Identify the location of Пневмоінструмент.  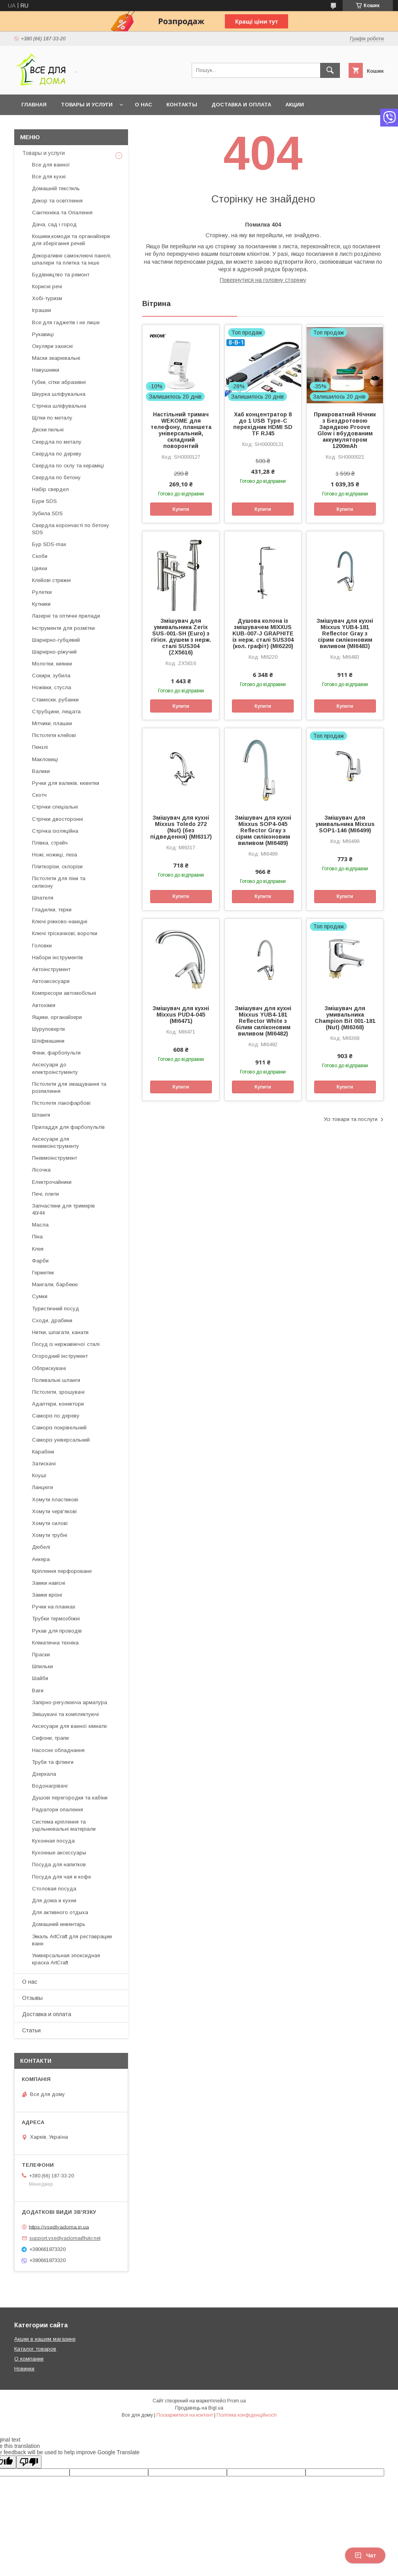
(54, 1158).